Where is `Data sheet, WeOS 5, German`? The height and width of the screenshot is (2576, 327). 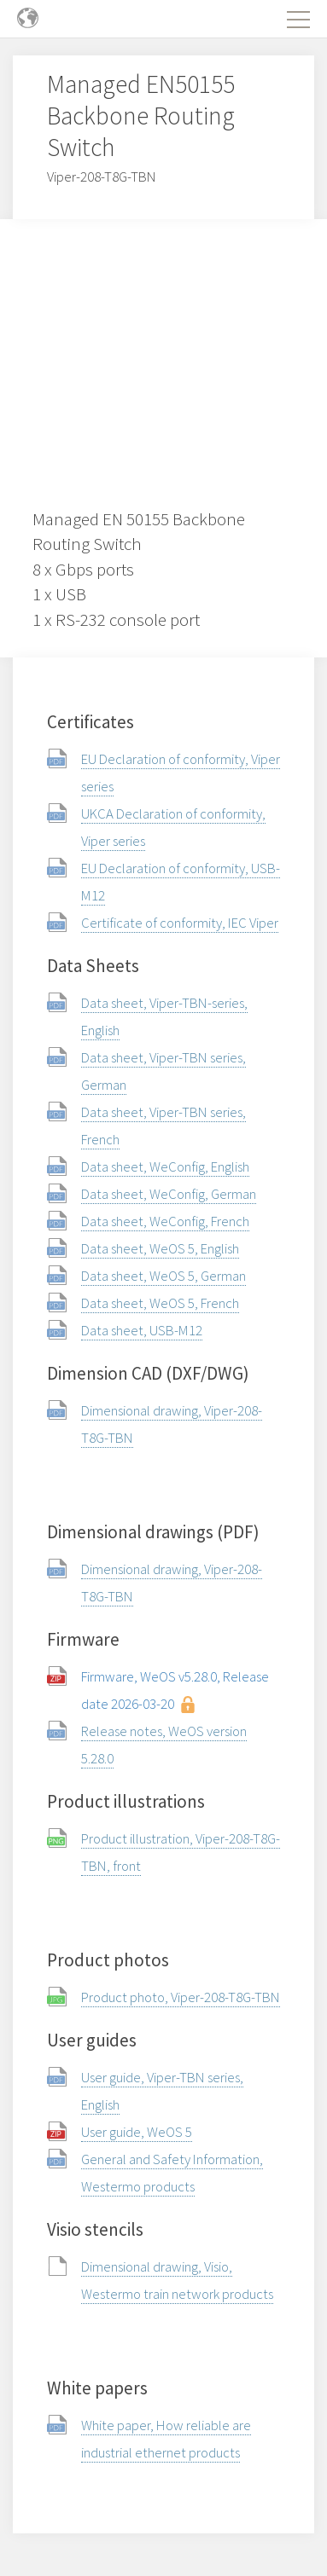 Data sheet, WeOS 5, German is located at coordinates (163, 1275).